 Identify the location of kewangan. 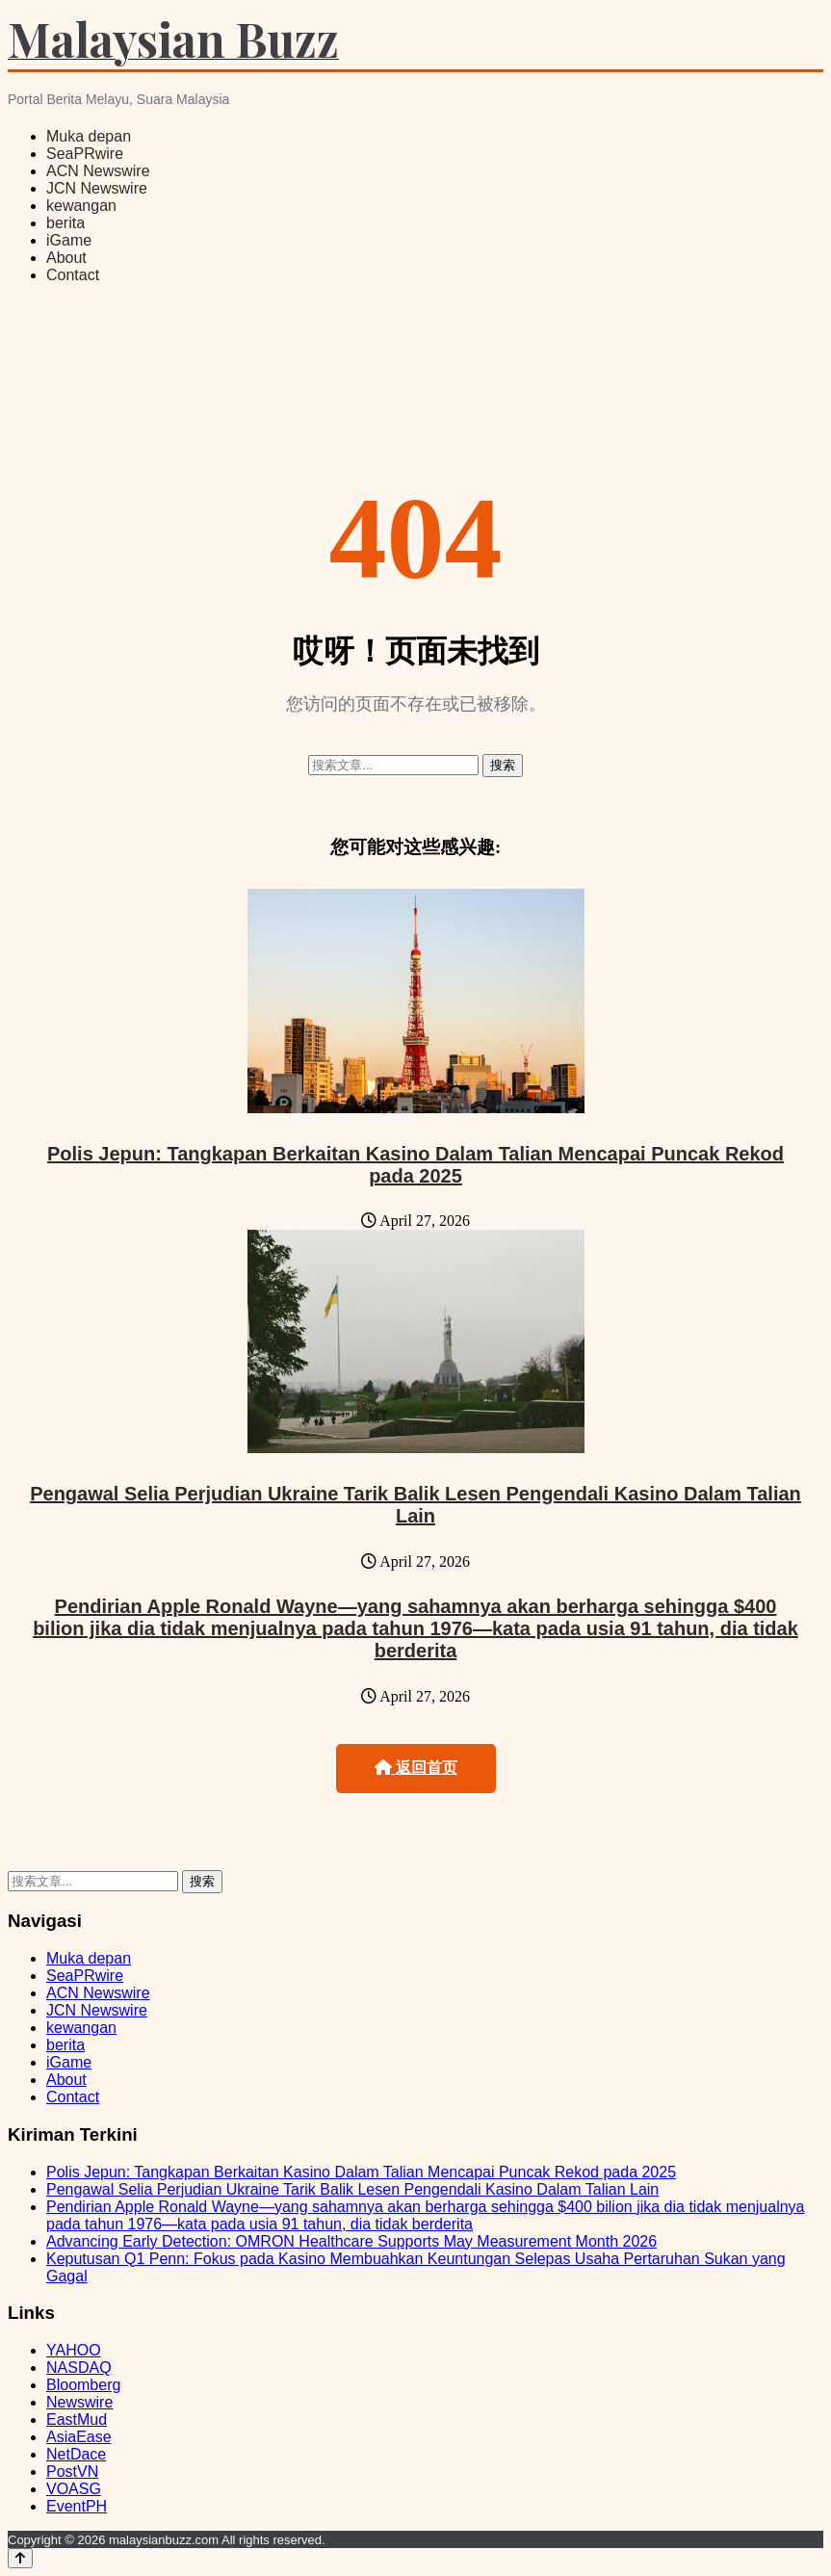
(81, 205).